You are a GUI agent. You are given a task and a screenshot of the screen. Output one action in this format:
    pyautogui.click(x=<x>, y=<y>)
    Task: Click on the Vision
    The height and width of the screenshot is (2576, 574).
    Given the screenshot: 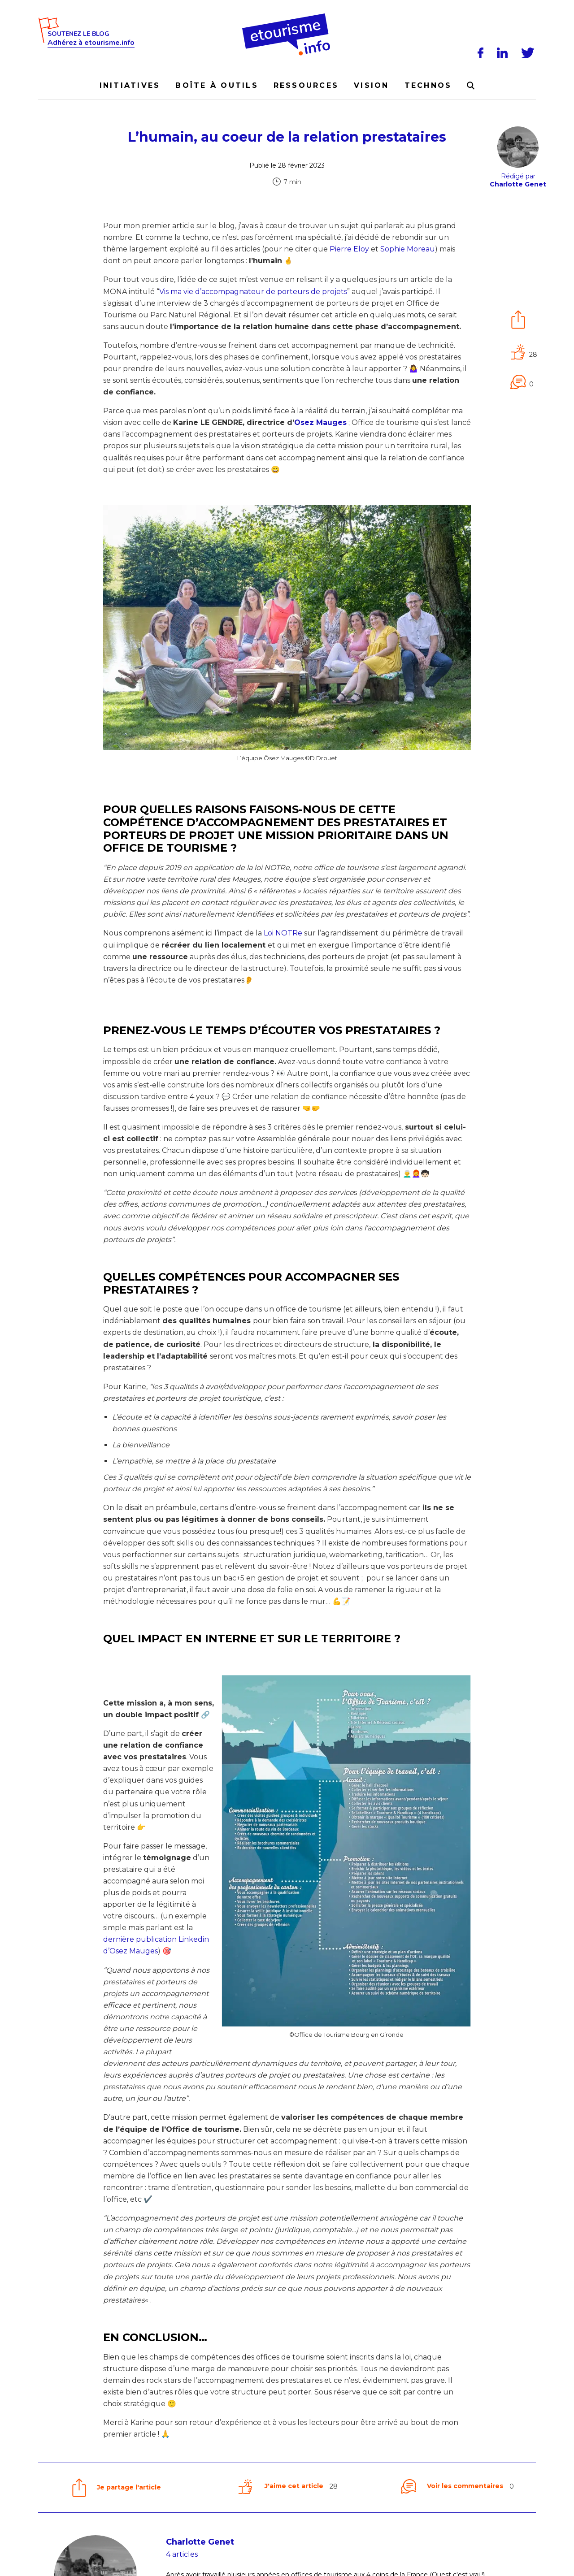 What is the action you would take?
    pyautogui.click(x=371, y=85)
    